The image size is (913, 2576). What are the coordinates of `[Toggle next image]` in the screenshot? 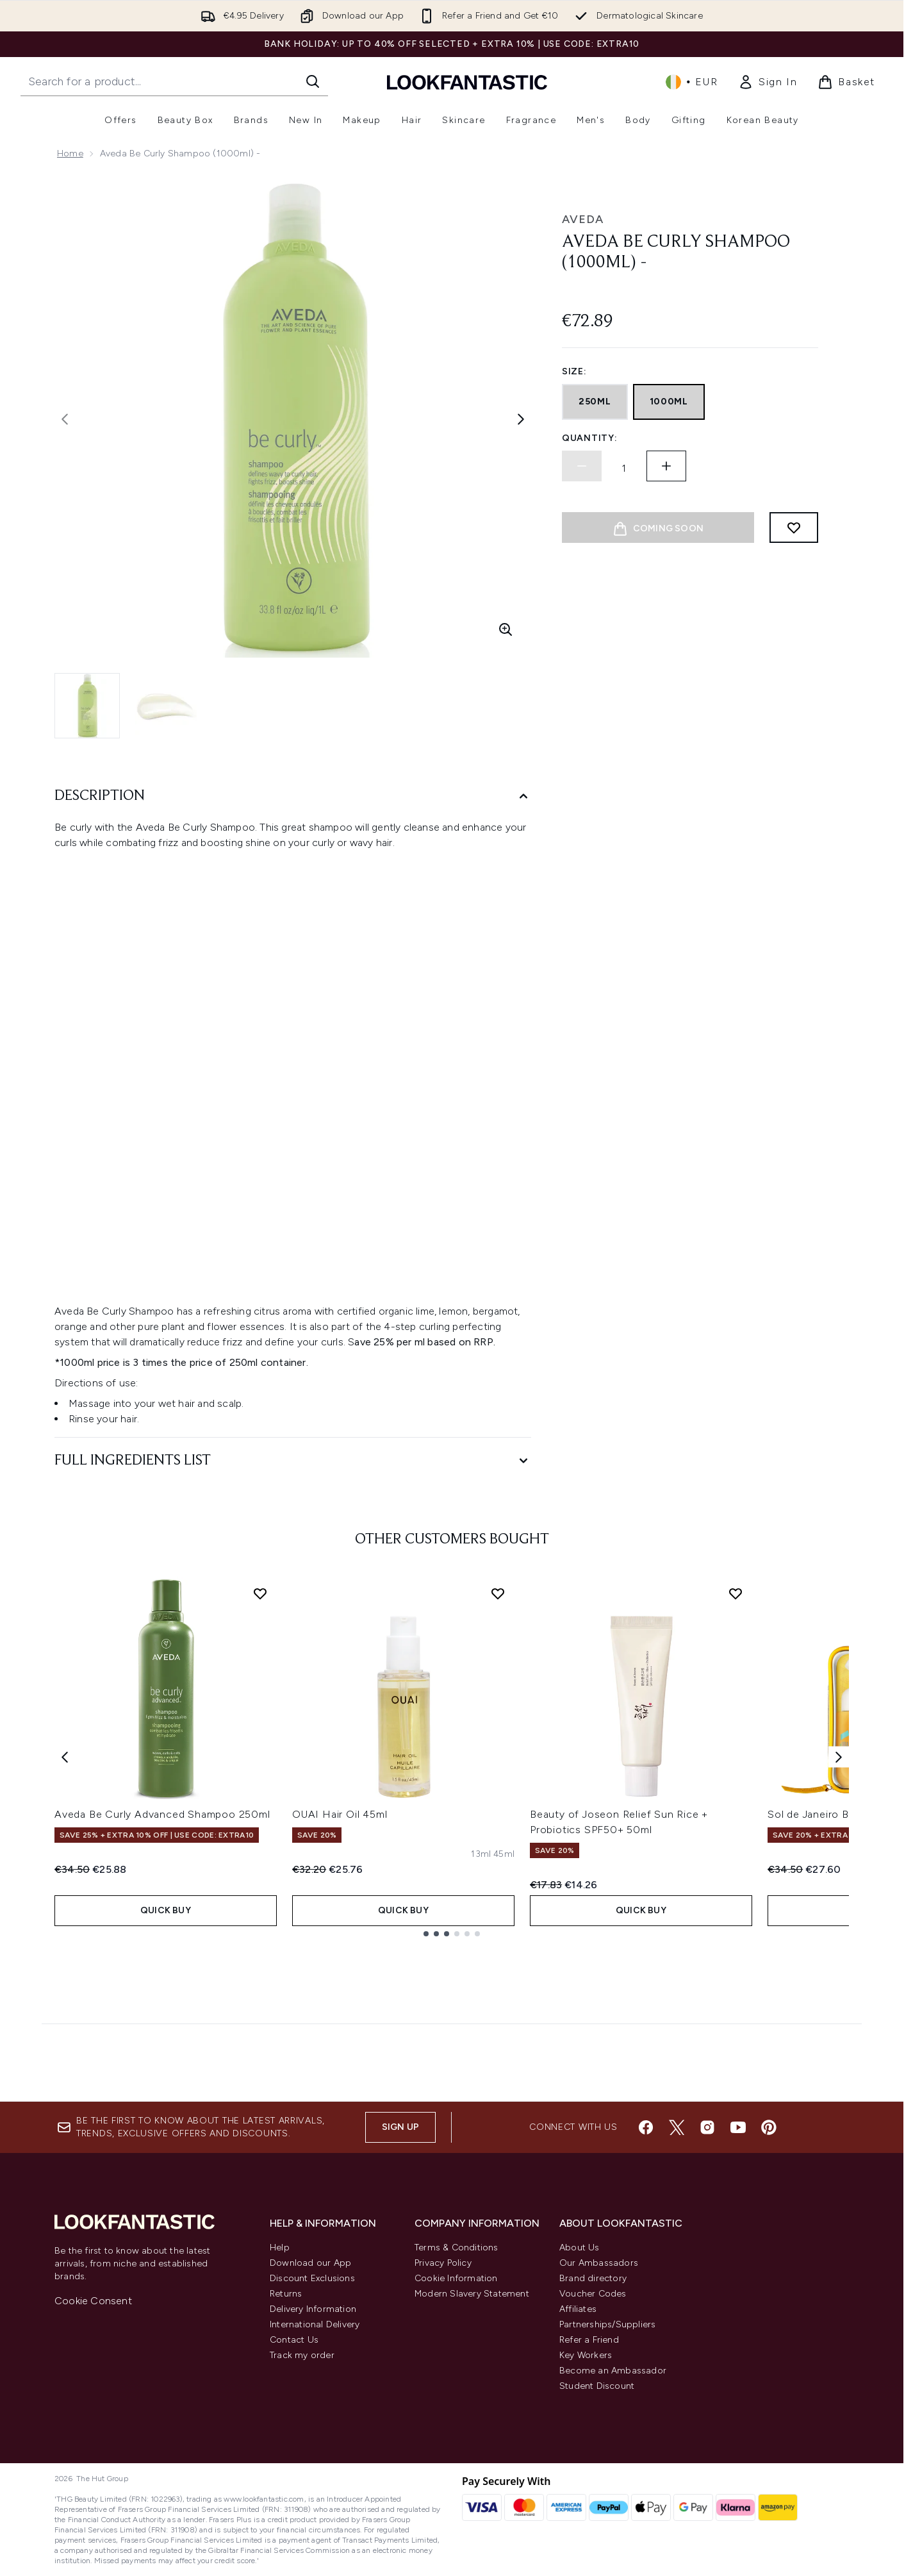 It's located at (521, 419).